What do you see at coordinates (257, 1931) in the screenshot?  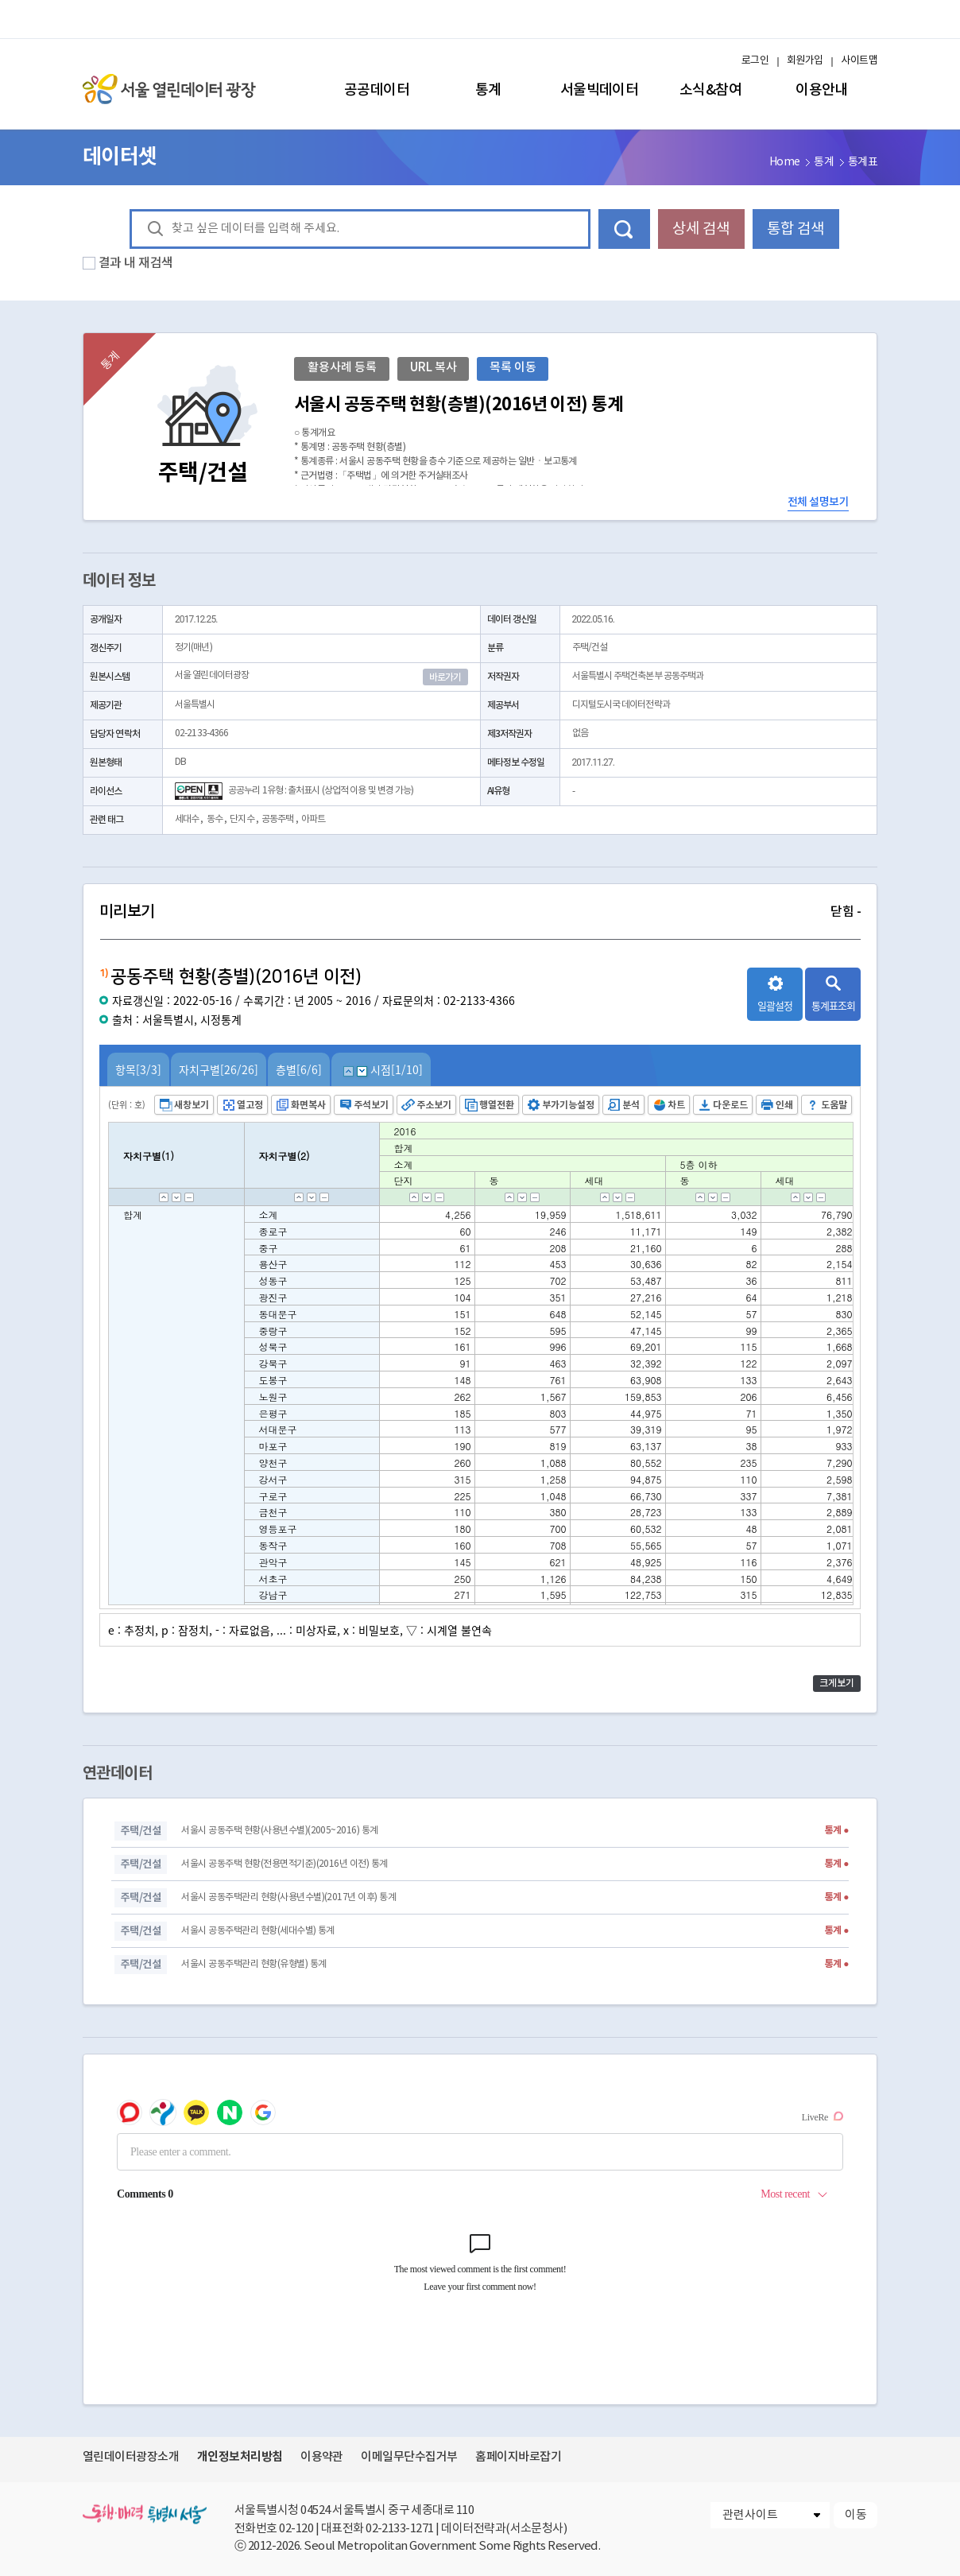 I see `서울시 공동주택관리 현황(세대수별) 통계` at bounding box center [257, 1931].